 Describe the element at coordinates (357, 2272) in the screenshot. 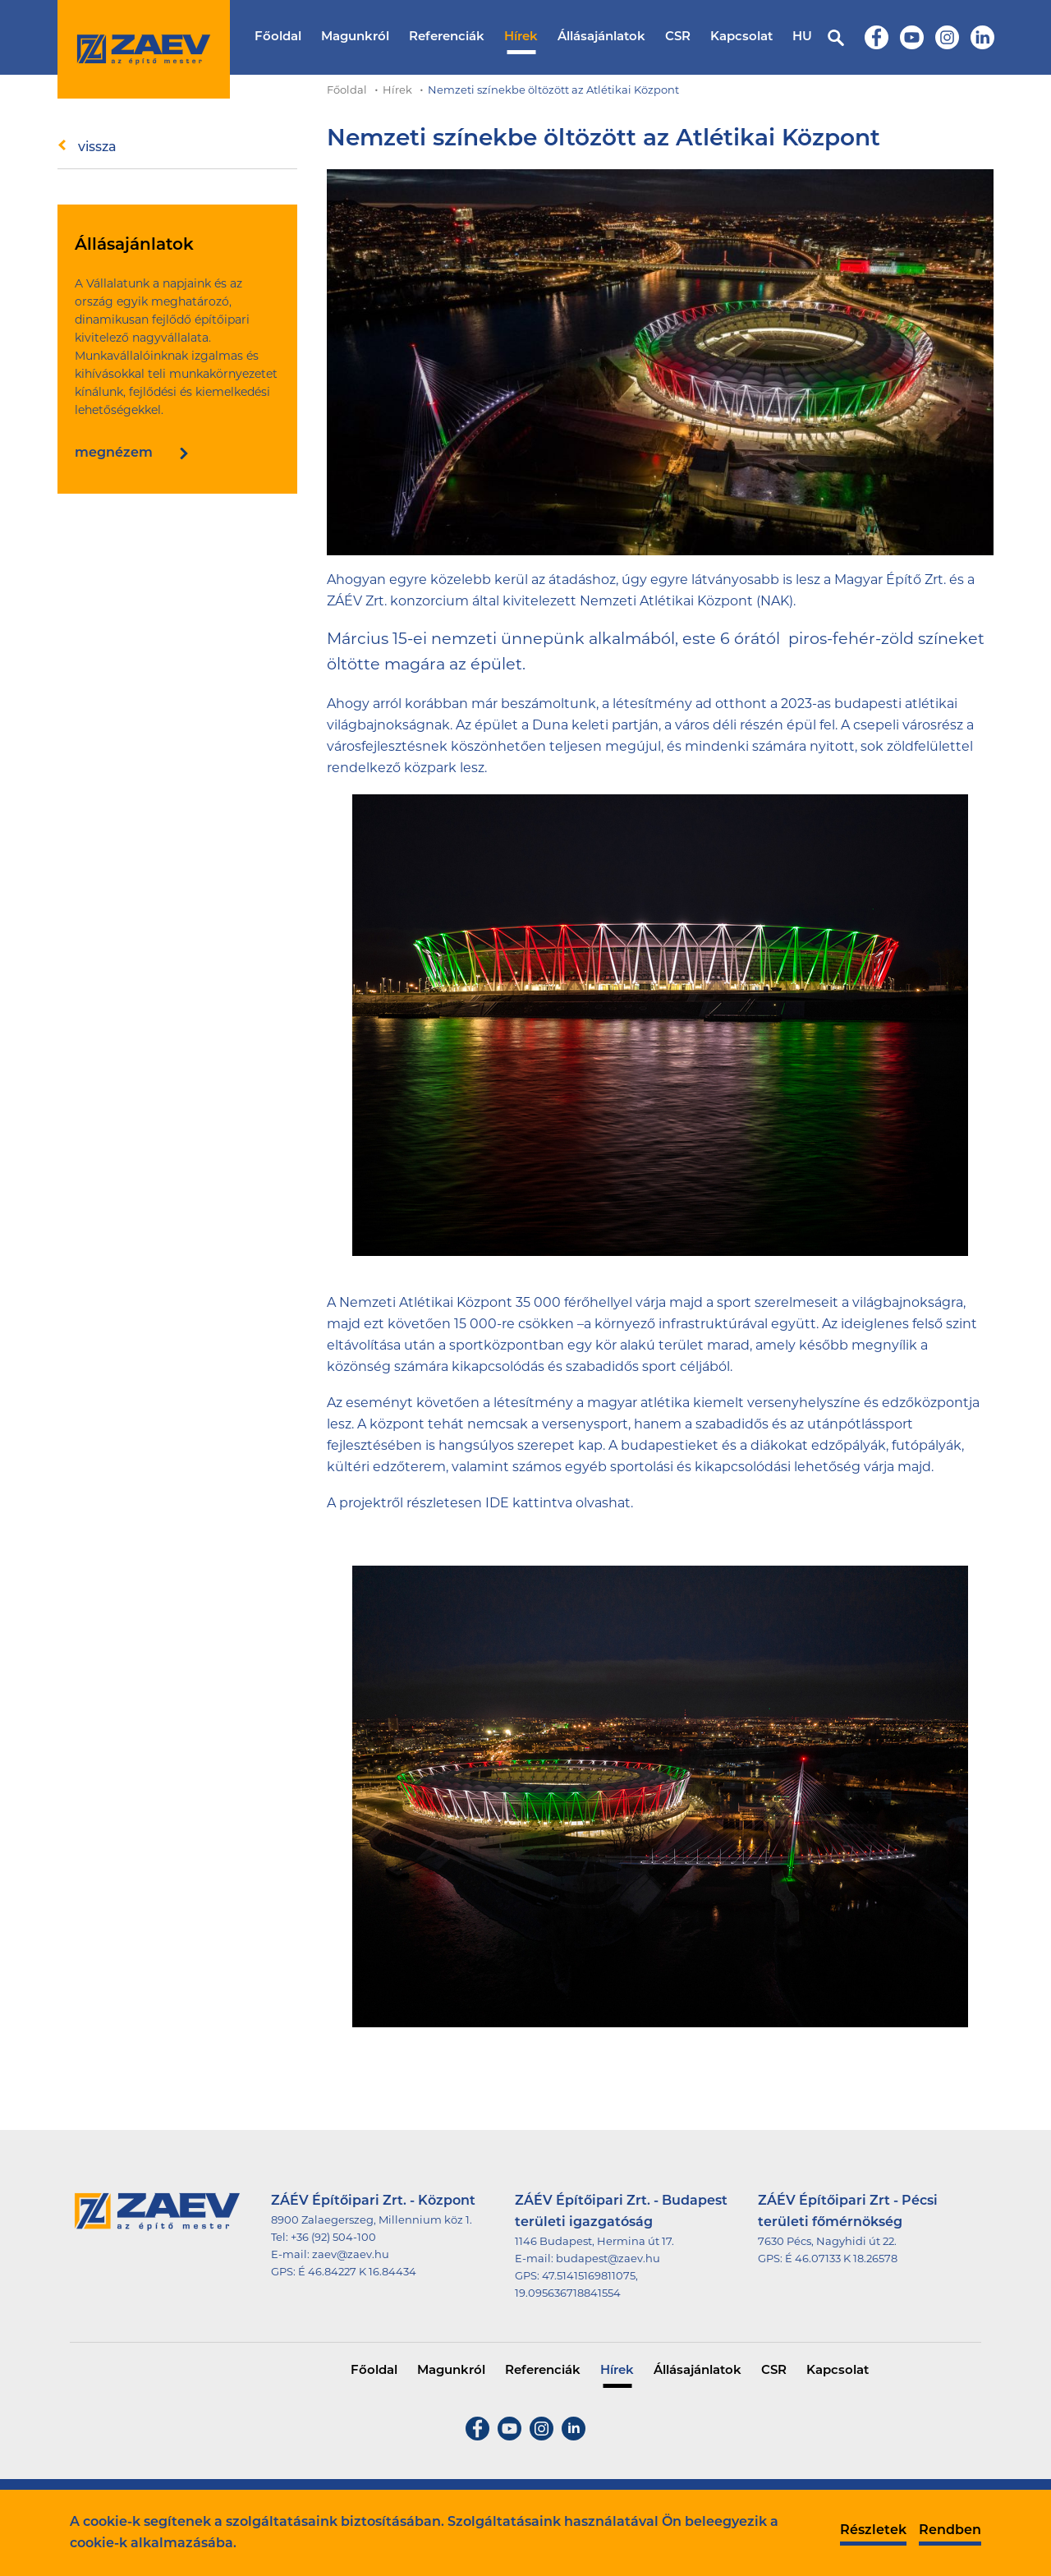

I see `É 46.84227 K 16.84434` at that location.